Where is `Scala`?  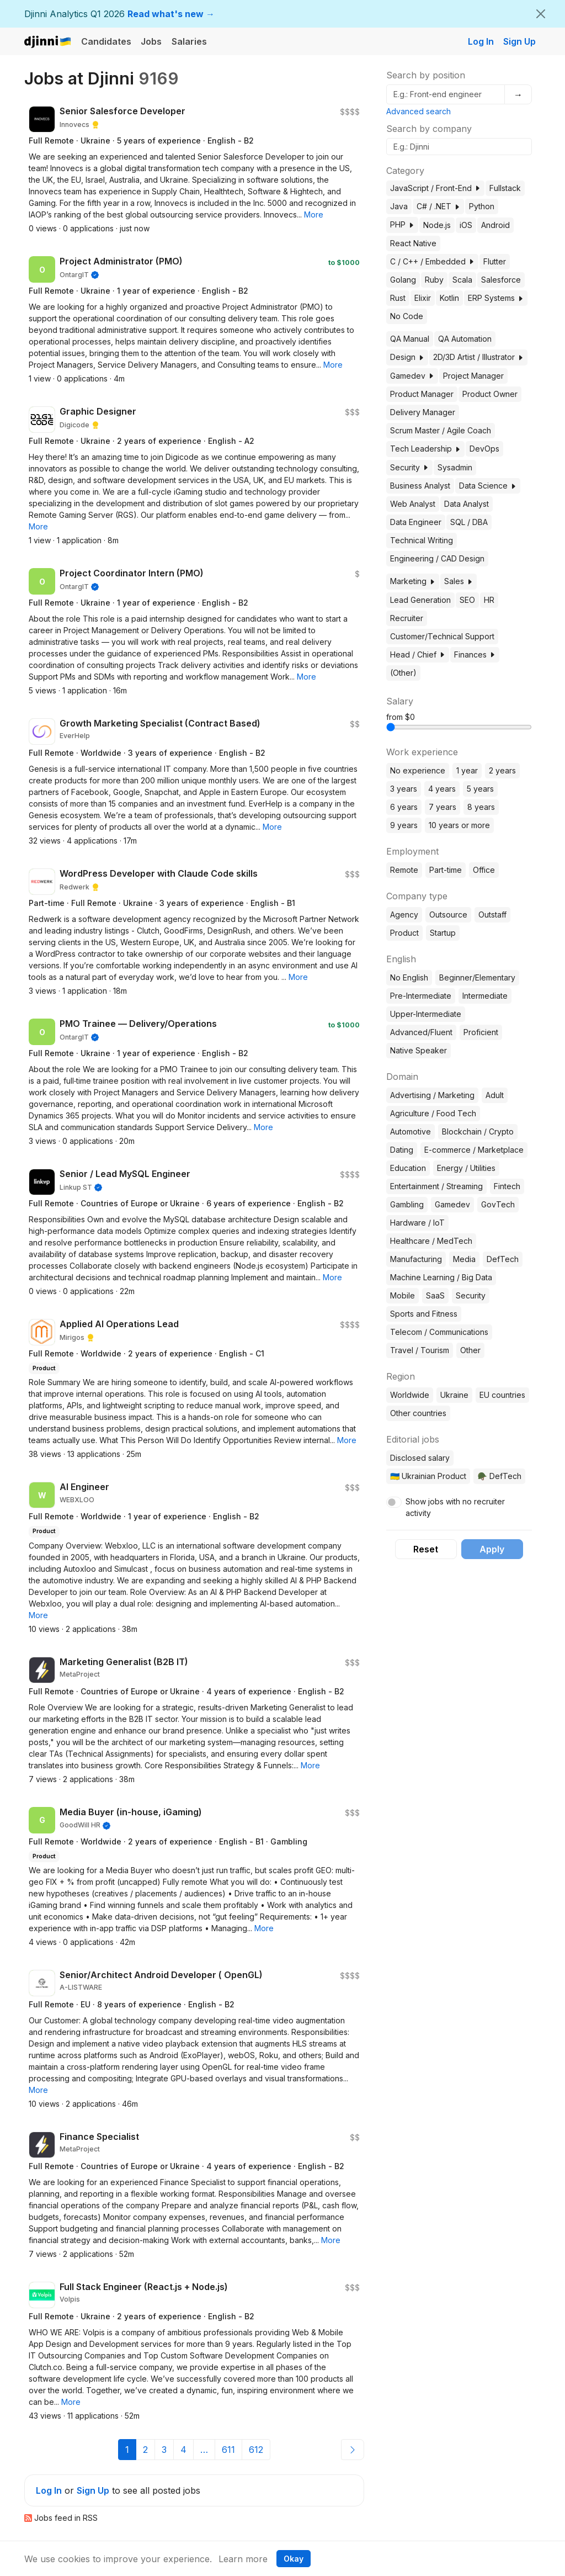 Scala is located at coordinates (462, 279).